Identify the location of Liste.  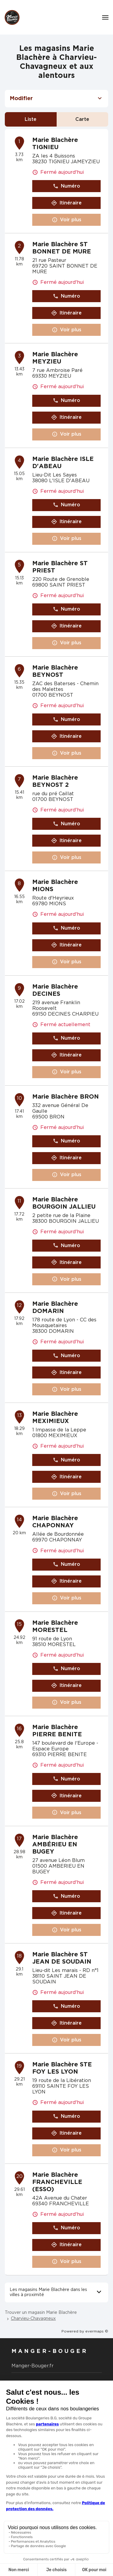
(30, 119).